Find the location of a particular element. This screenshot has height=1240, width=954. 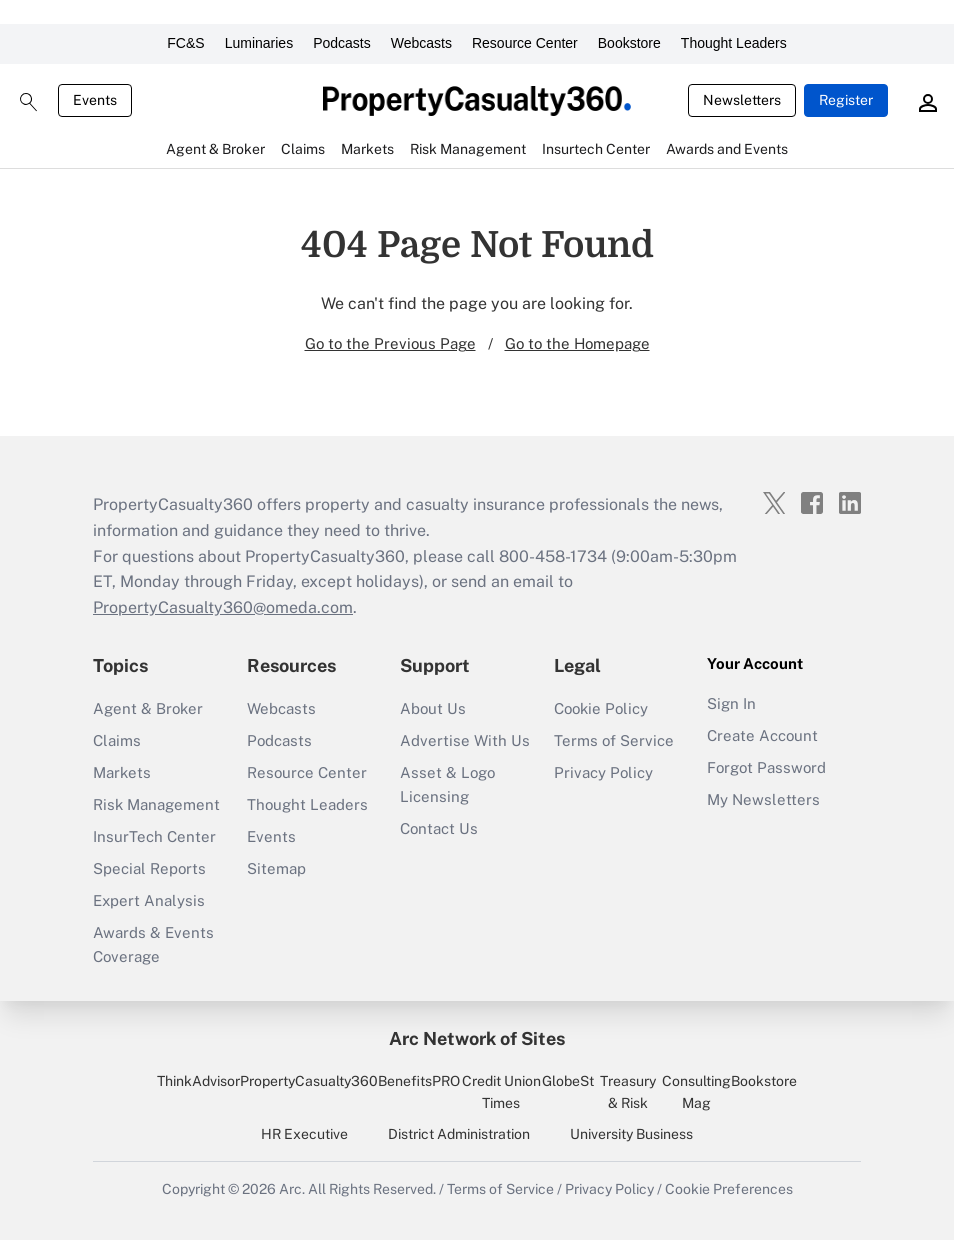

Consulting Mag is located at coordinates (696, 1092).